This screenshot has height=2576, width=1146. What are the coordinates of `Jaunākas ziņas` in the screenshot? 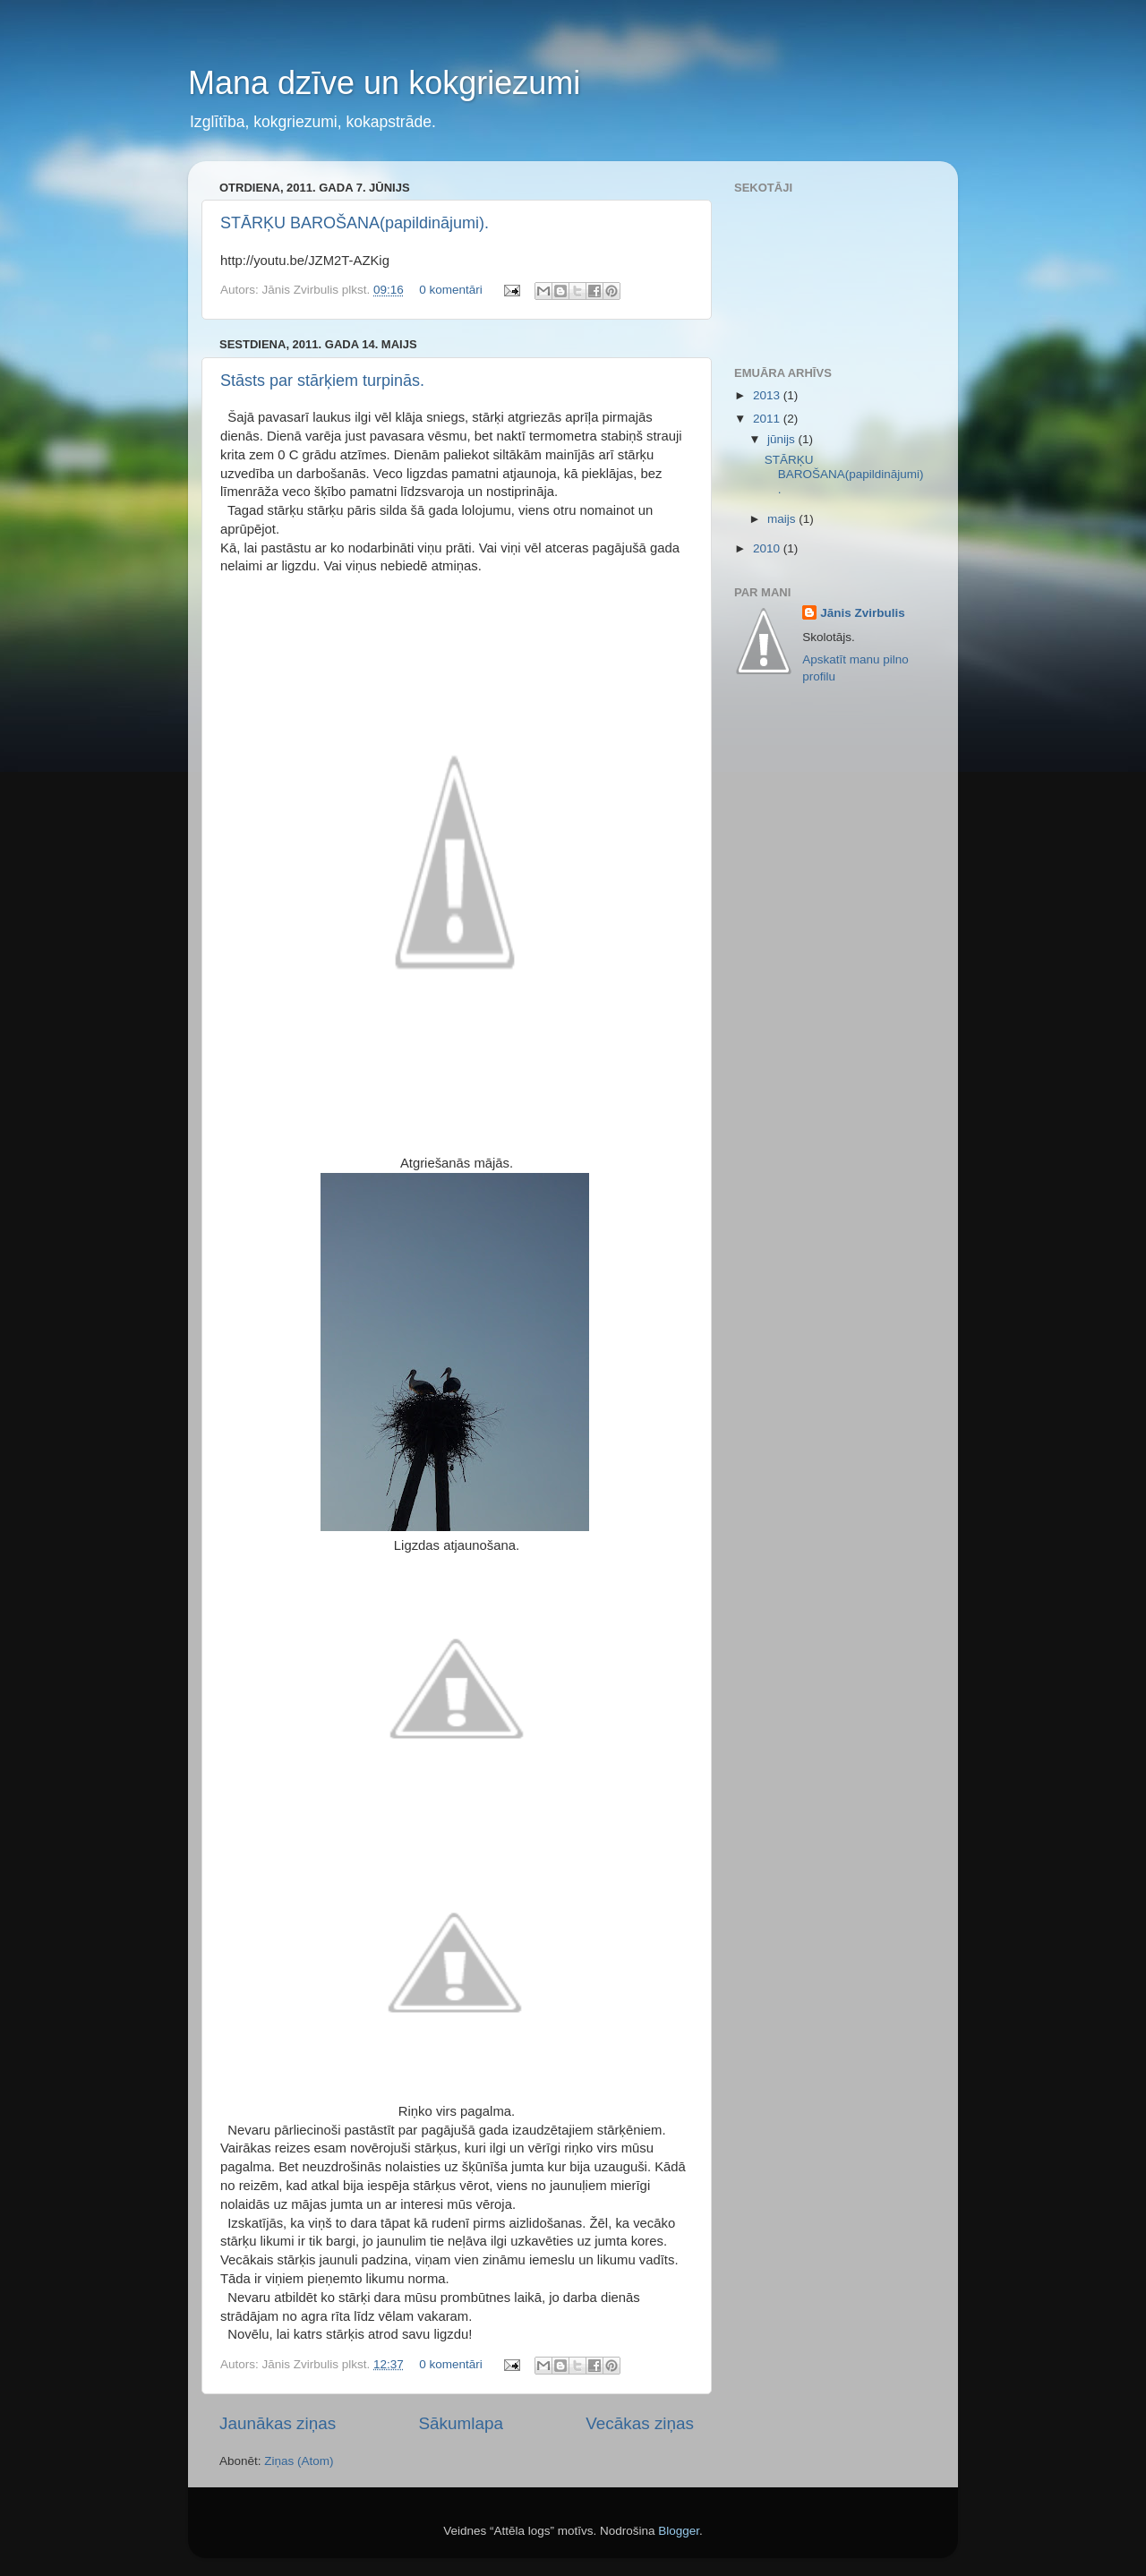 It's located at (277, 2423).